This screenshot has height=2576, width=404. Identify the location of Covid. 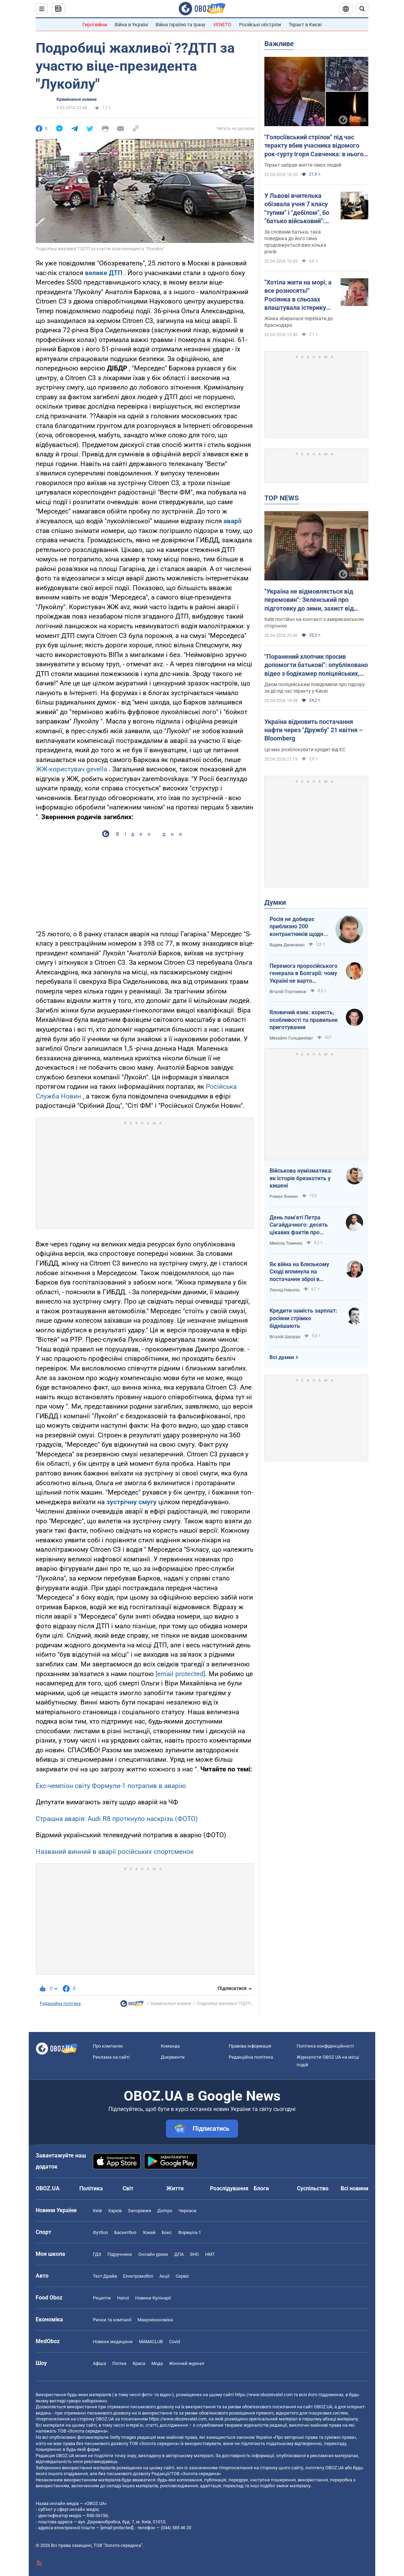
(174, 2341).